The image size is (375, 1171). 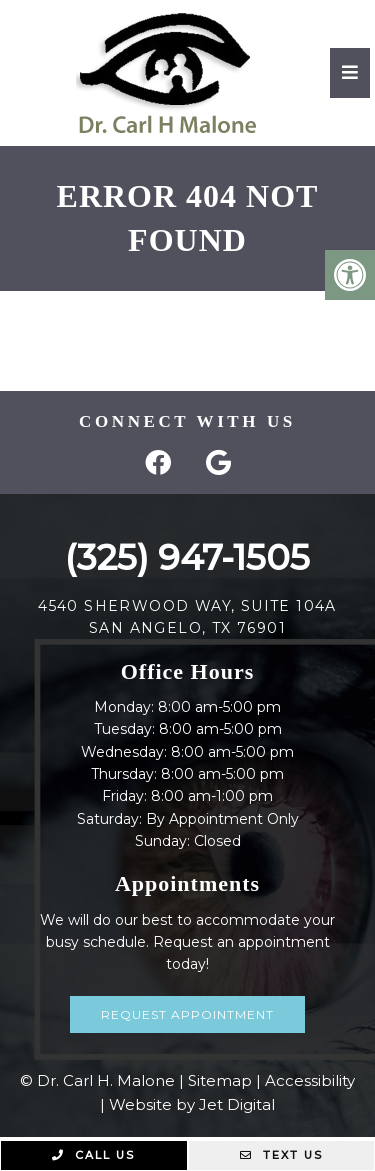 What do you see at coordinates (220, 1080) in the screenshot?
I see `Sitemap` at bounding box center [220, 1080].